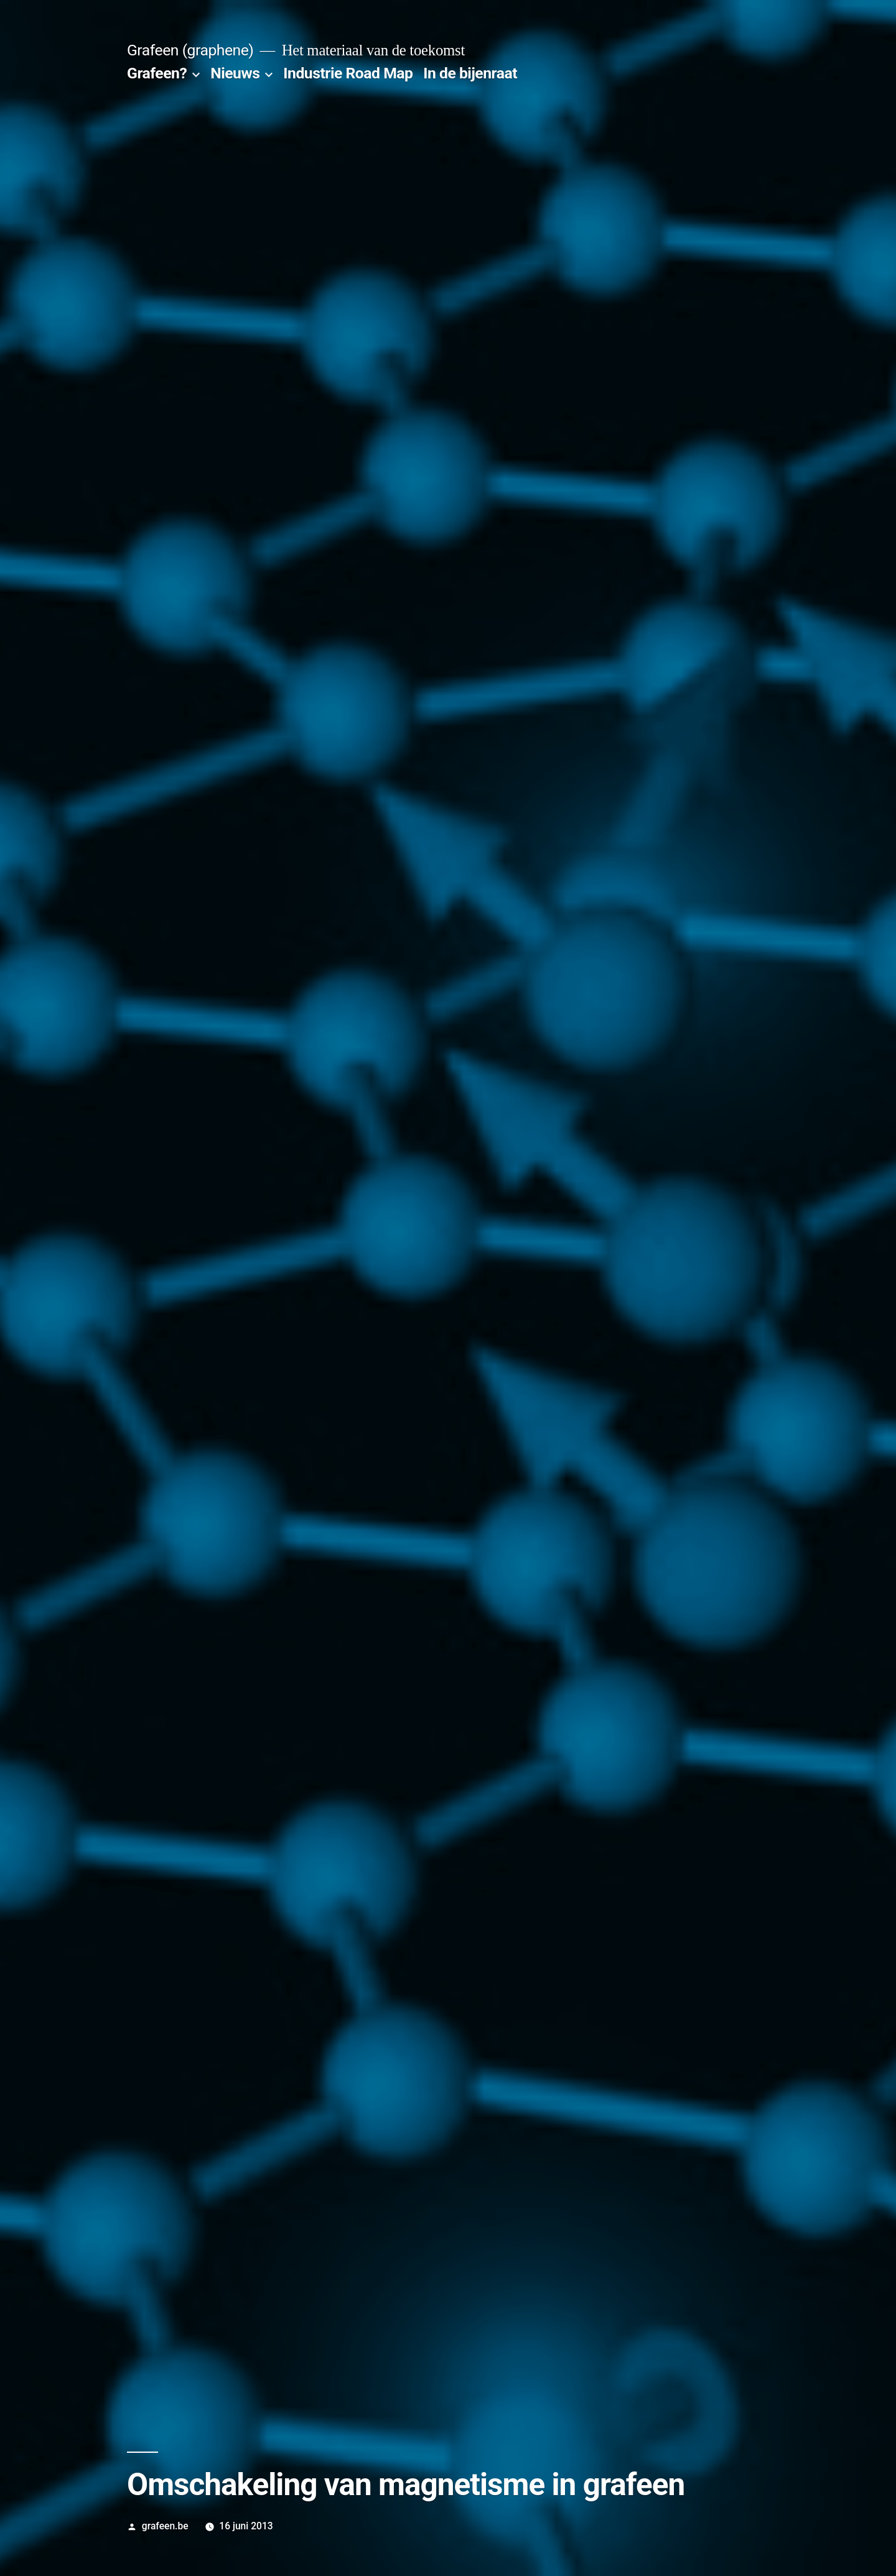 This screenshot has height=2576, width=896. I want to click on In de bijenraat, so click(470, 73).